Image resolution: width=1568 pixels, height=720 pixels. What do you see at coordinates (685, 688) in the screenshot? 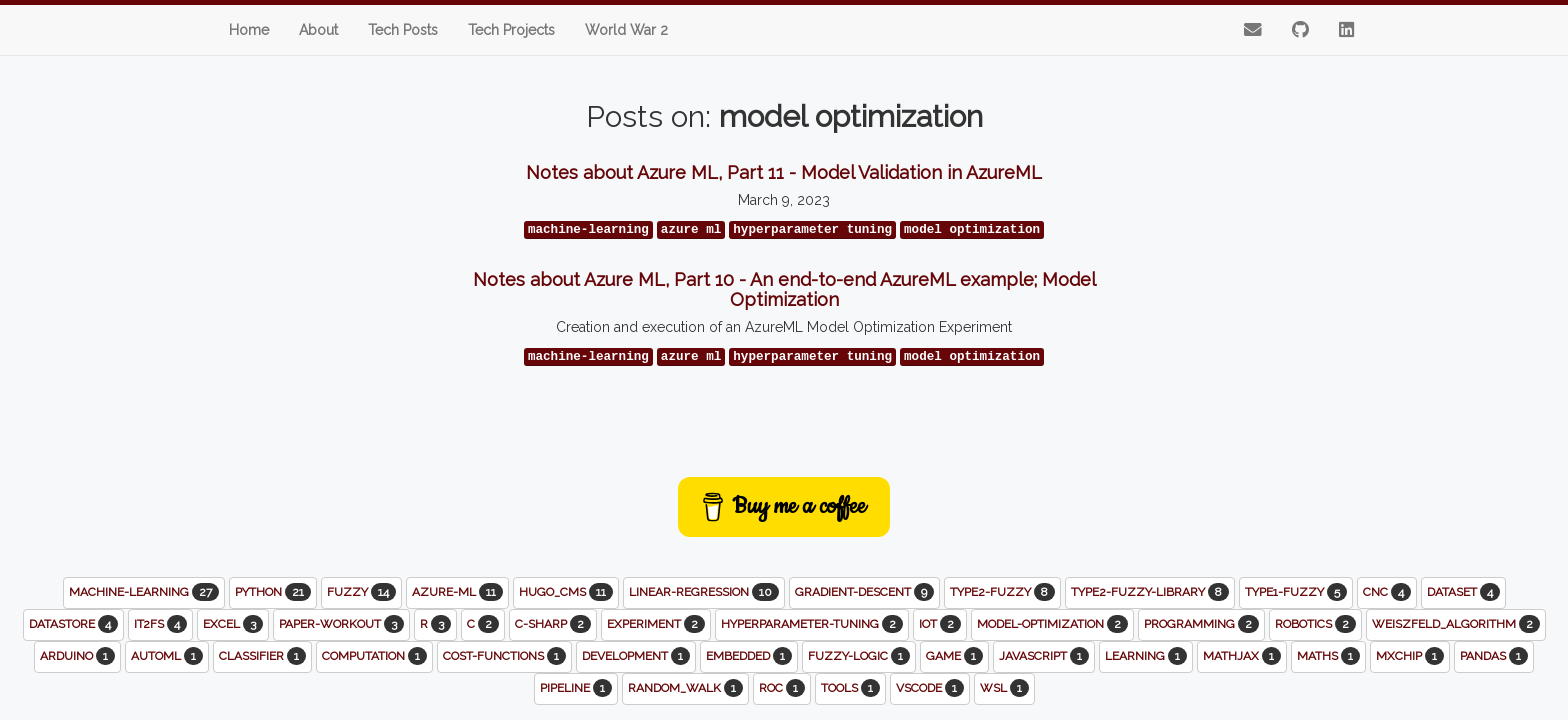
I see `random_walk [button]` at bounding box center [685, 688].